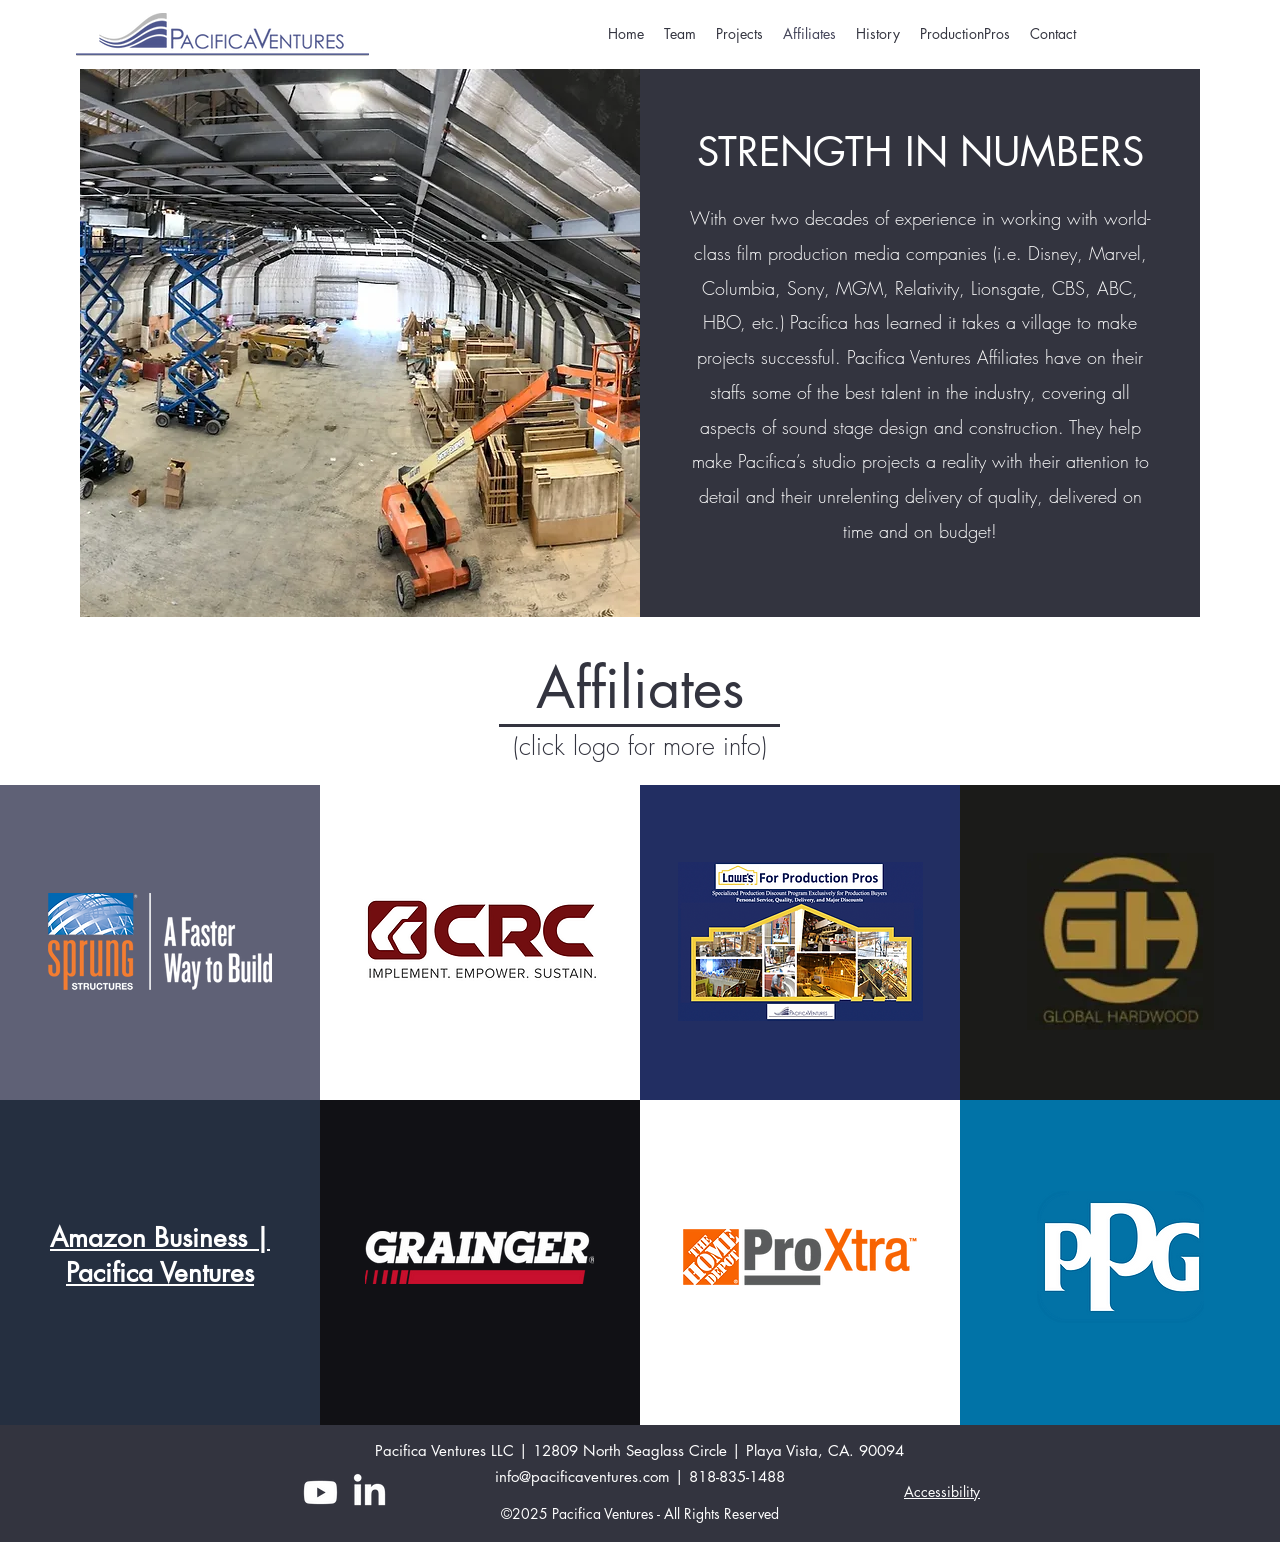 This screenshot has height=1542, width=1280. Describe the element at coordinates (320, 1492) in the screenshot. I see `[YouTube]` at that location.